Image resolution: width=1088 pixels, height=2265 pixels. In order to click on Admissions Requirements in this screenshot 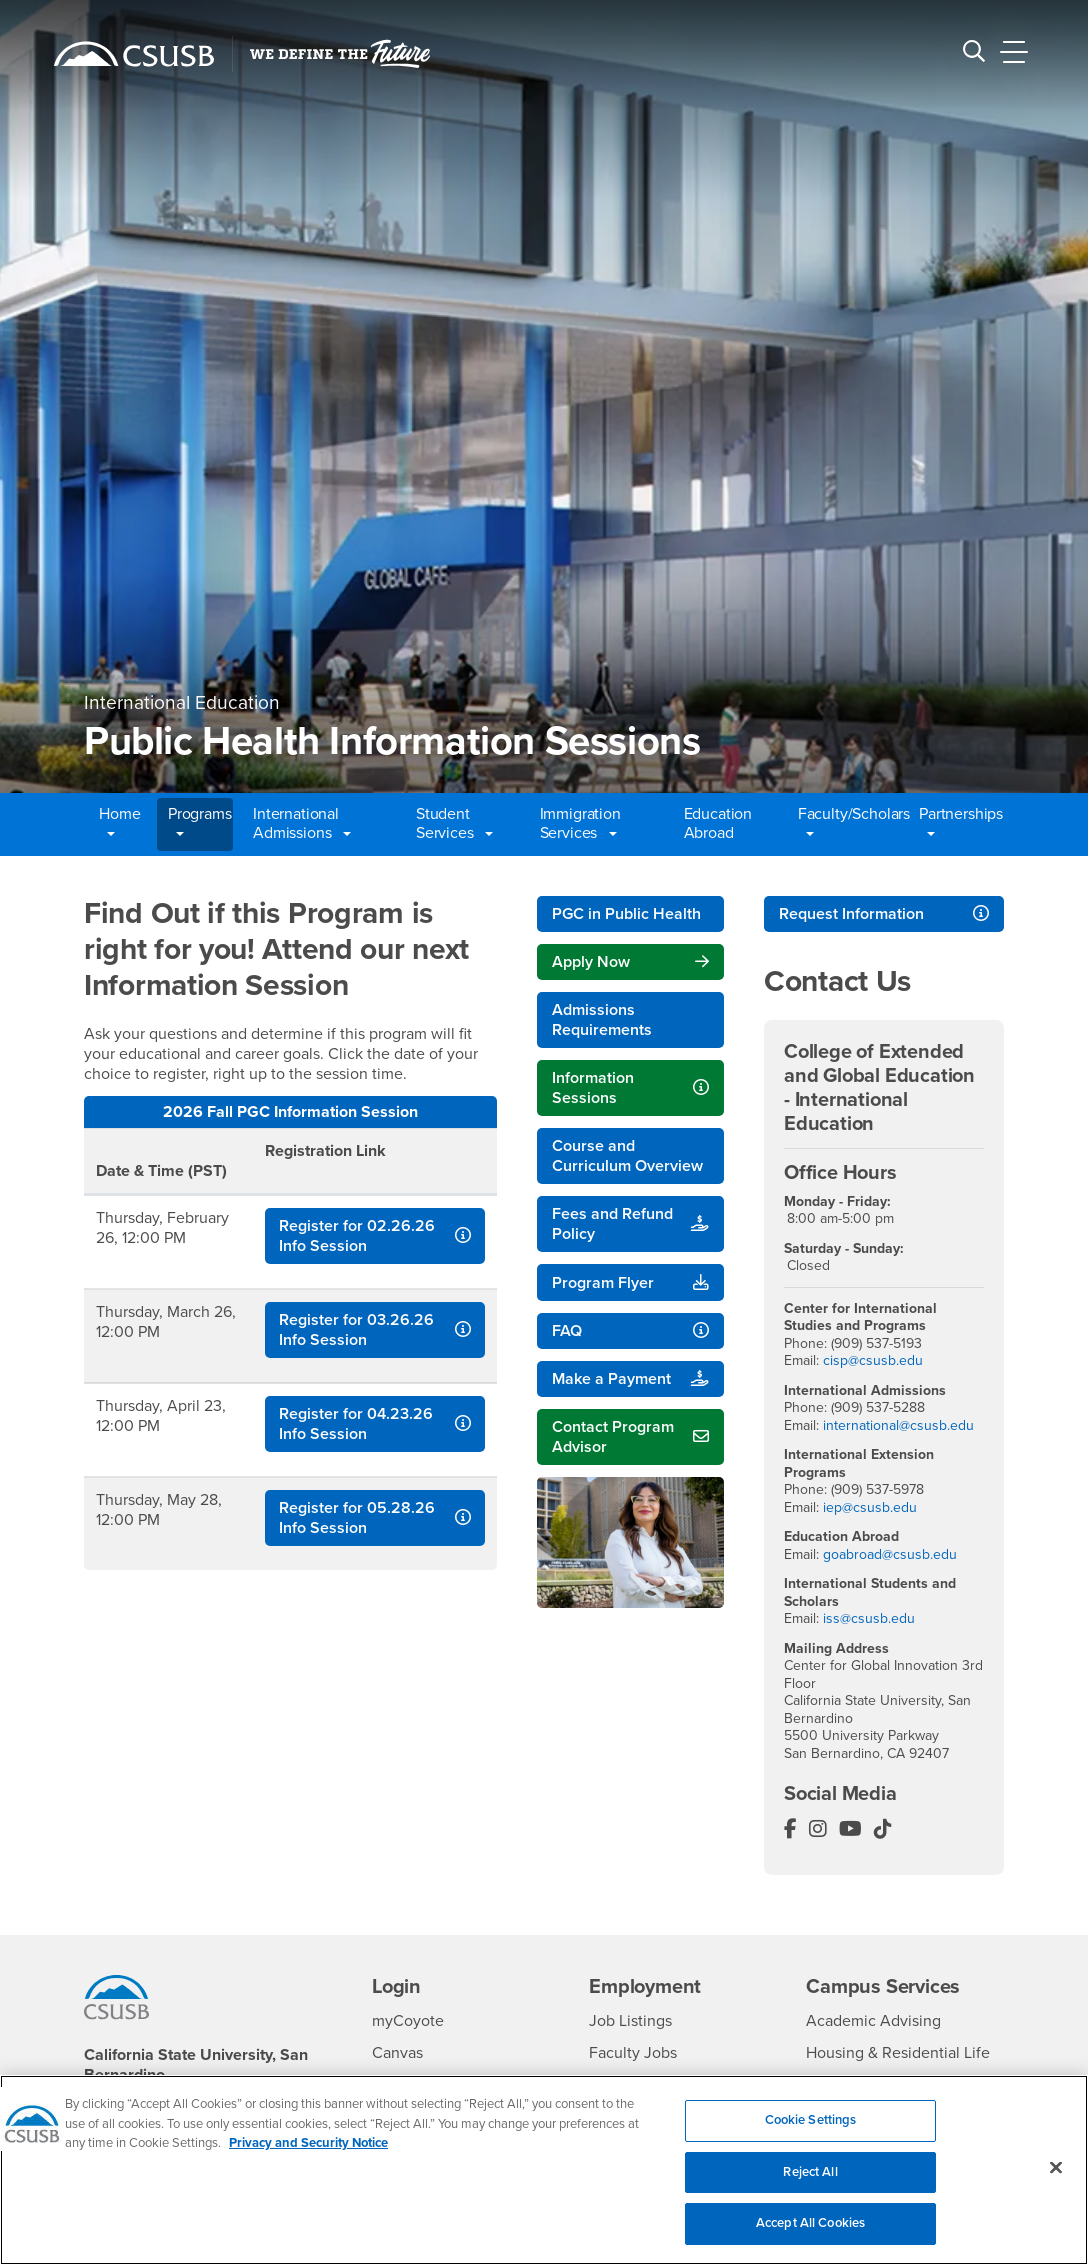, I will do `click(602, 1020)`.